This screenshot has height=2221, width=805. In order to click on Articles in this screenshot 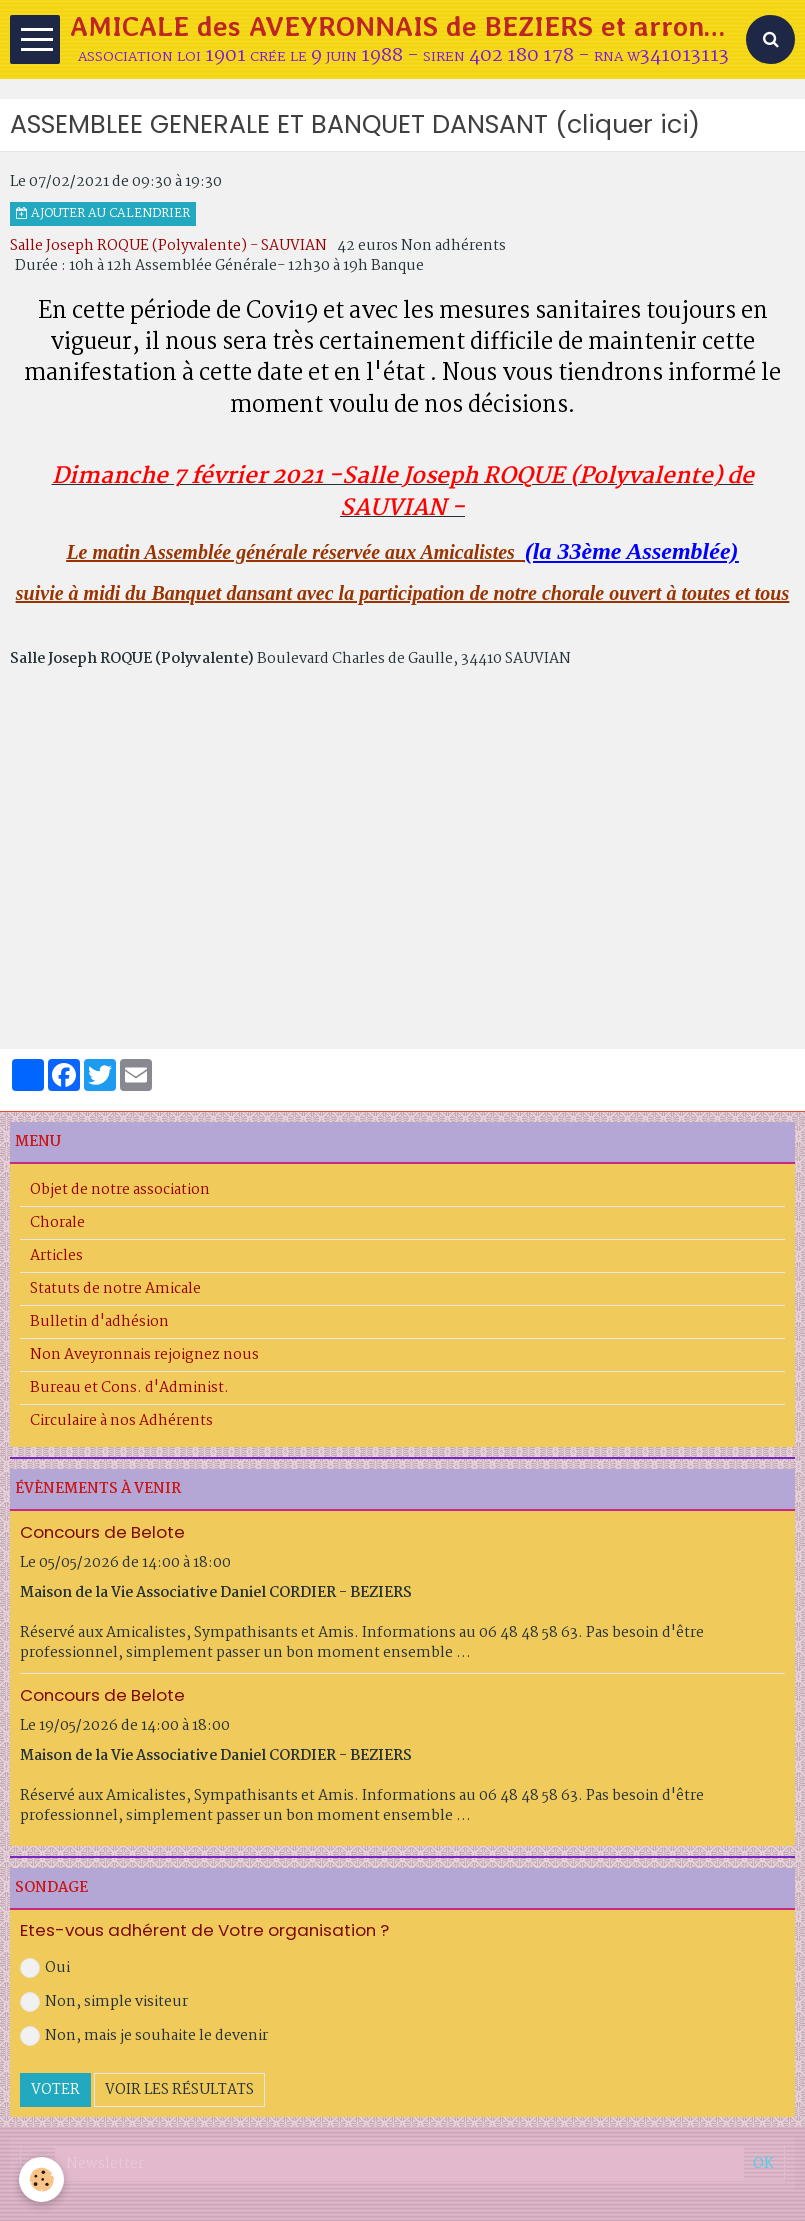, I will do `click(56, 1256)`.